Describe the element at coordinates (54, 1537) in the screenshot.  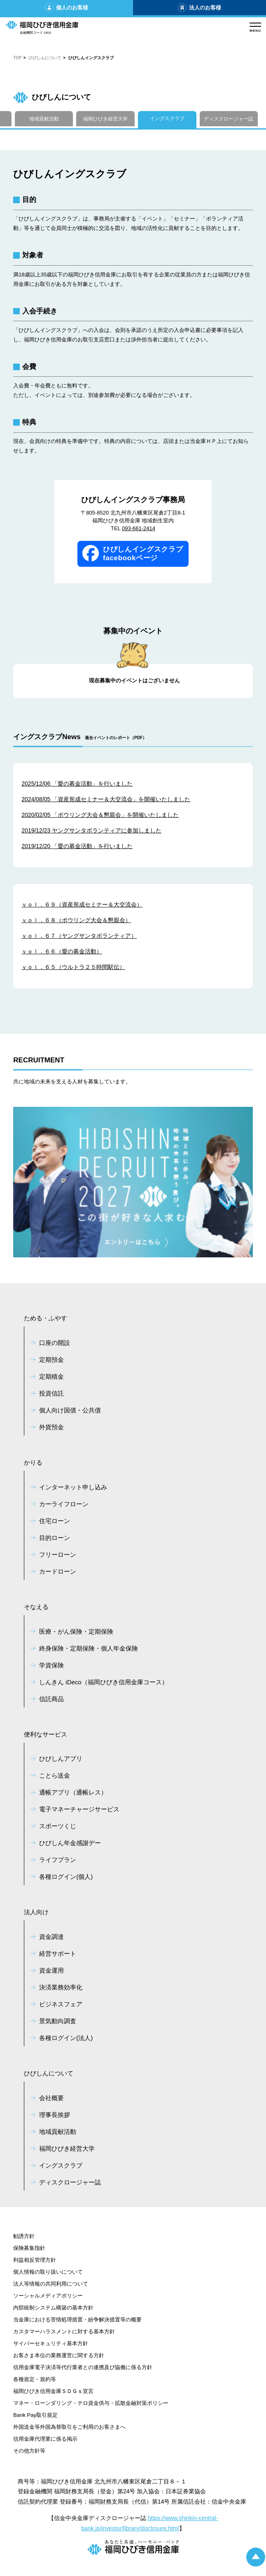
I see `目的ローン` at that location.